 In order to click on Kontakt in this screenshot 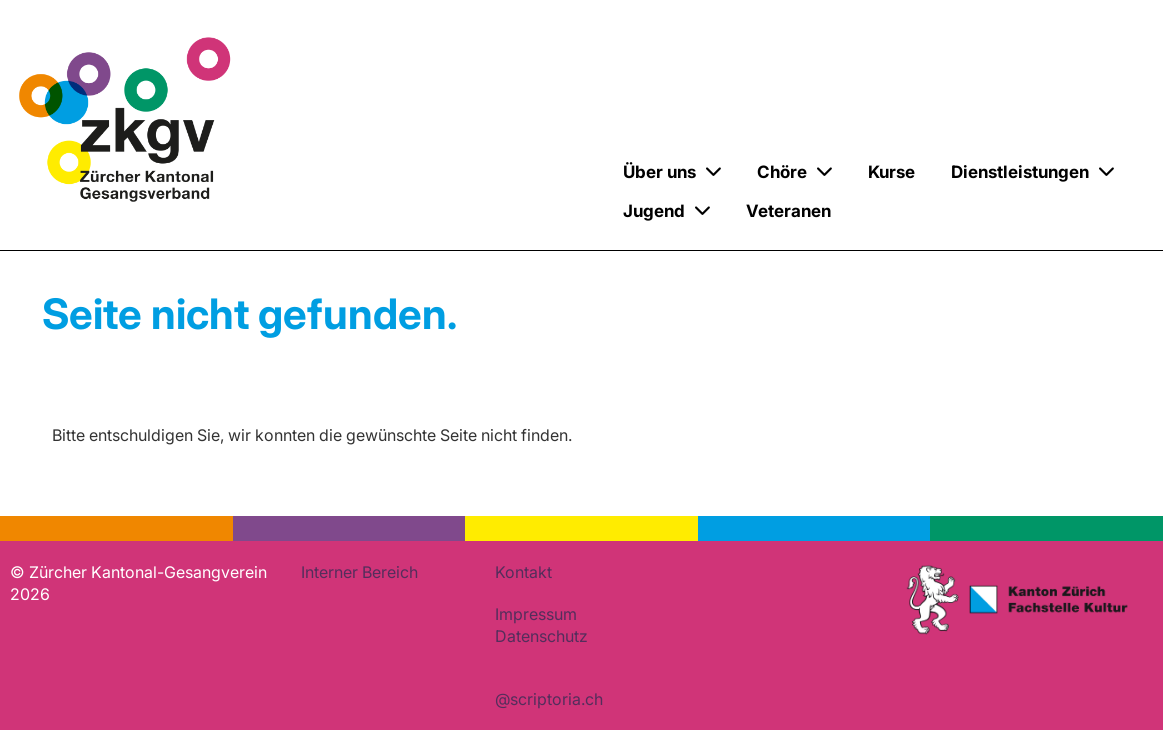, I will do `click(523, 572)`.